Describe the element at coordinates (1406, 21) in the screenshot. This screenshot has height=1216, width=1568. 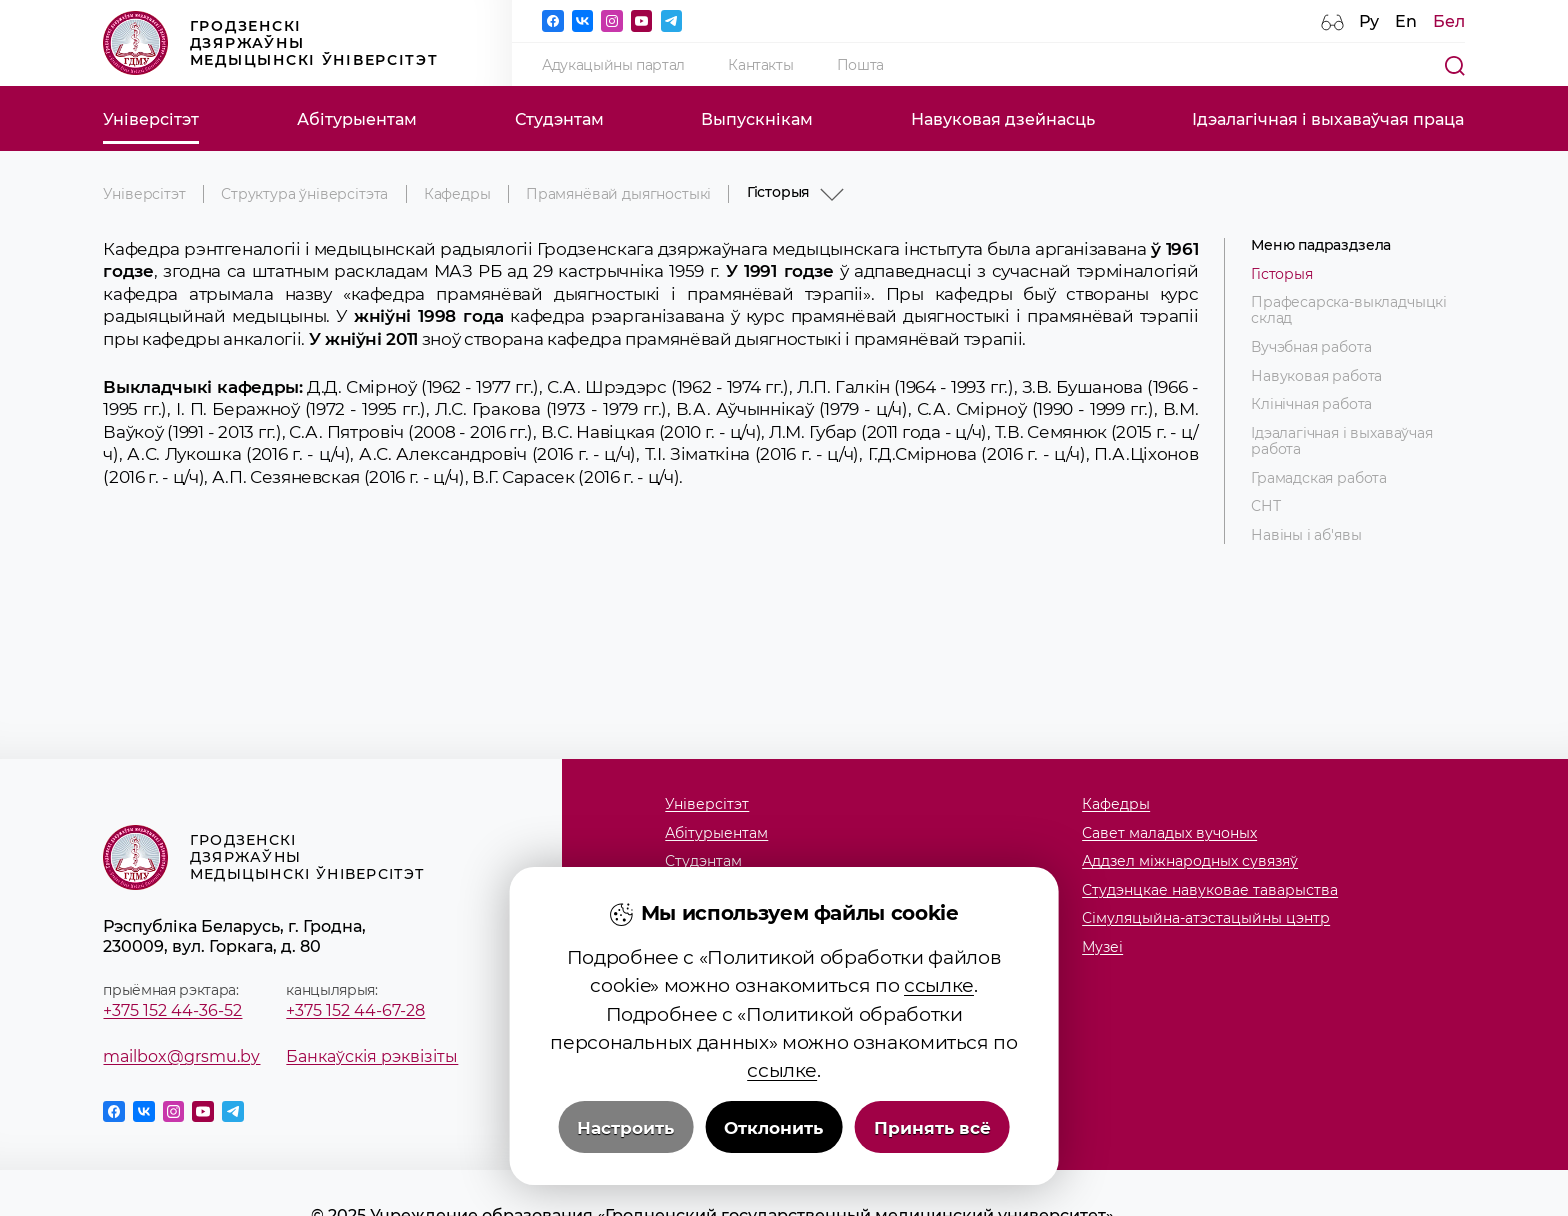
I see `En` at that location.